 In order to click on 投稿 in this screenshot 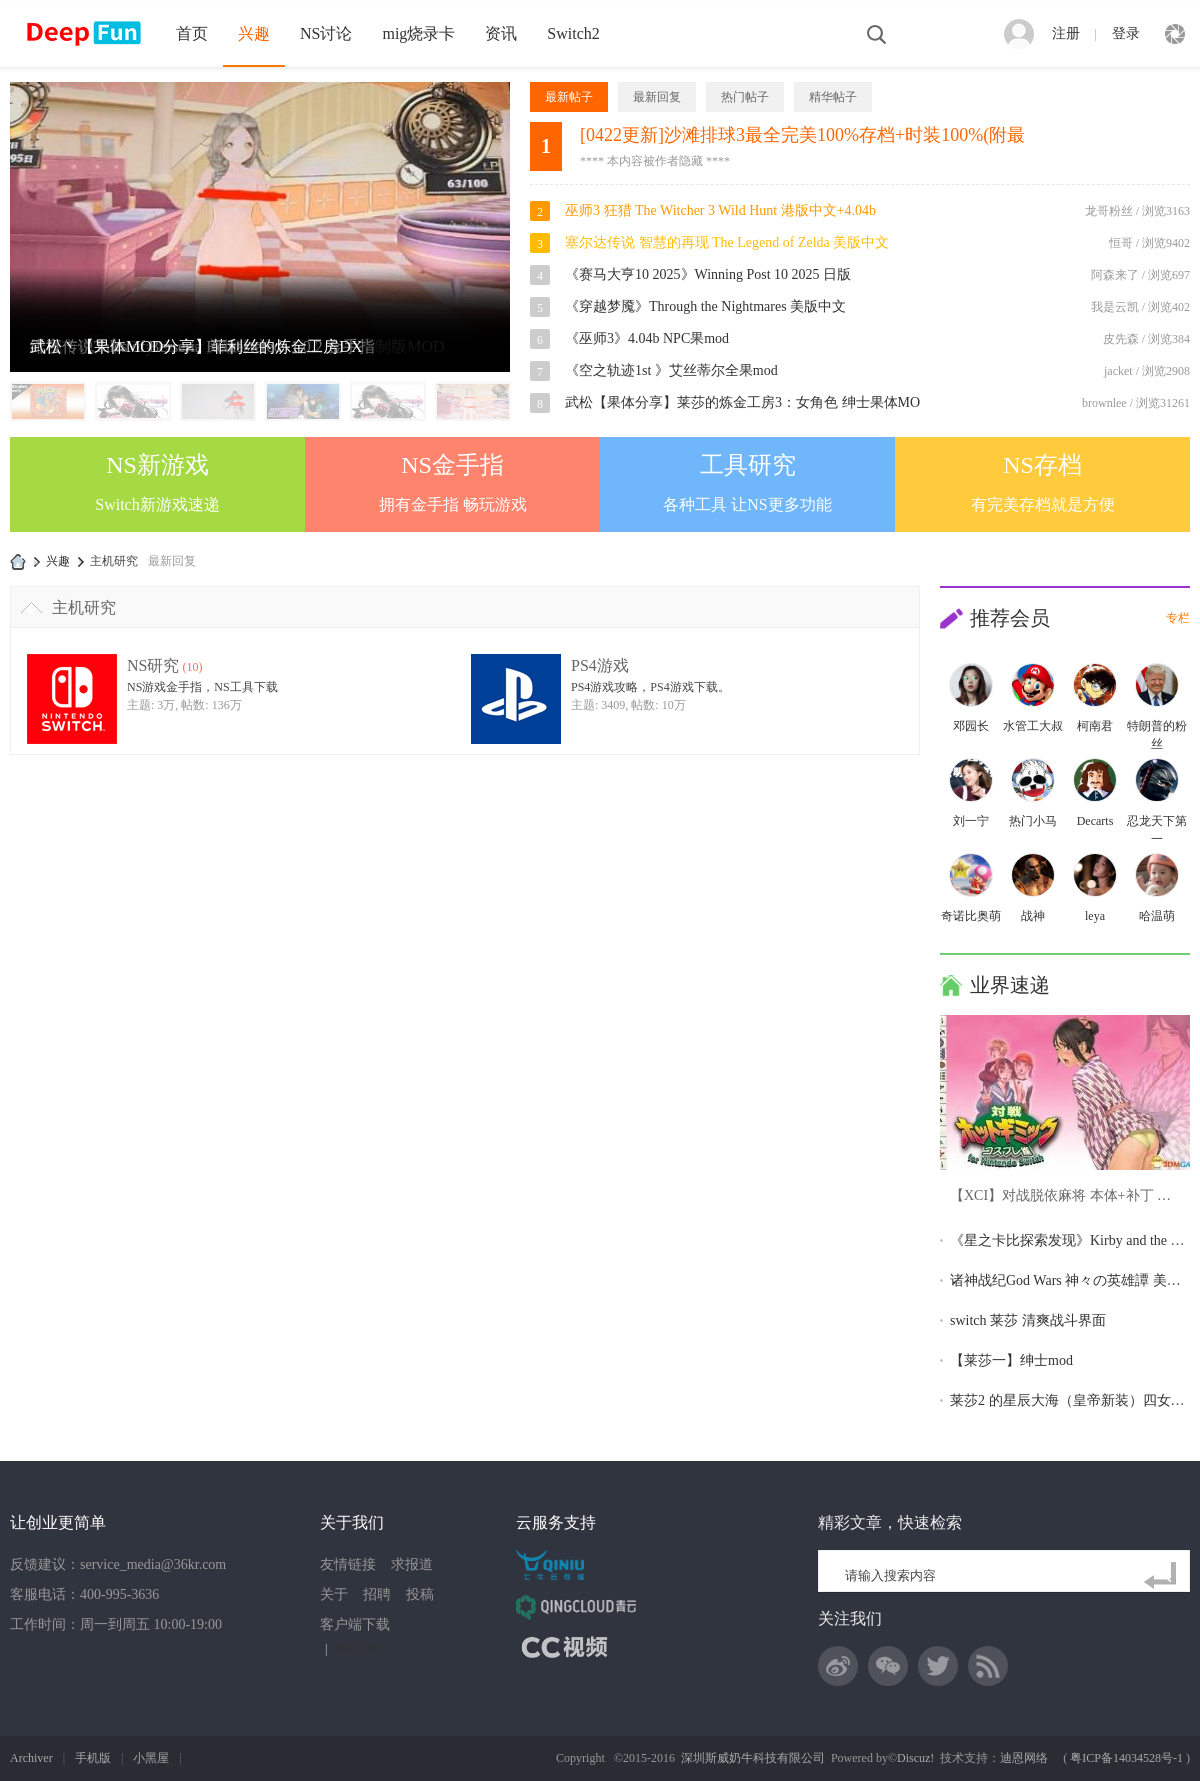, I will do `click(420, 1594)`.